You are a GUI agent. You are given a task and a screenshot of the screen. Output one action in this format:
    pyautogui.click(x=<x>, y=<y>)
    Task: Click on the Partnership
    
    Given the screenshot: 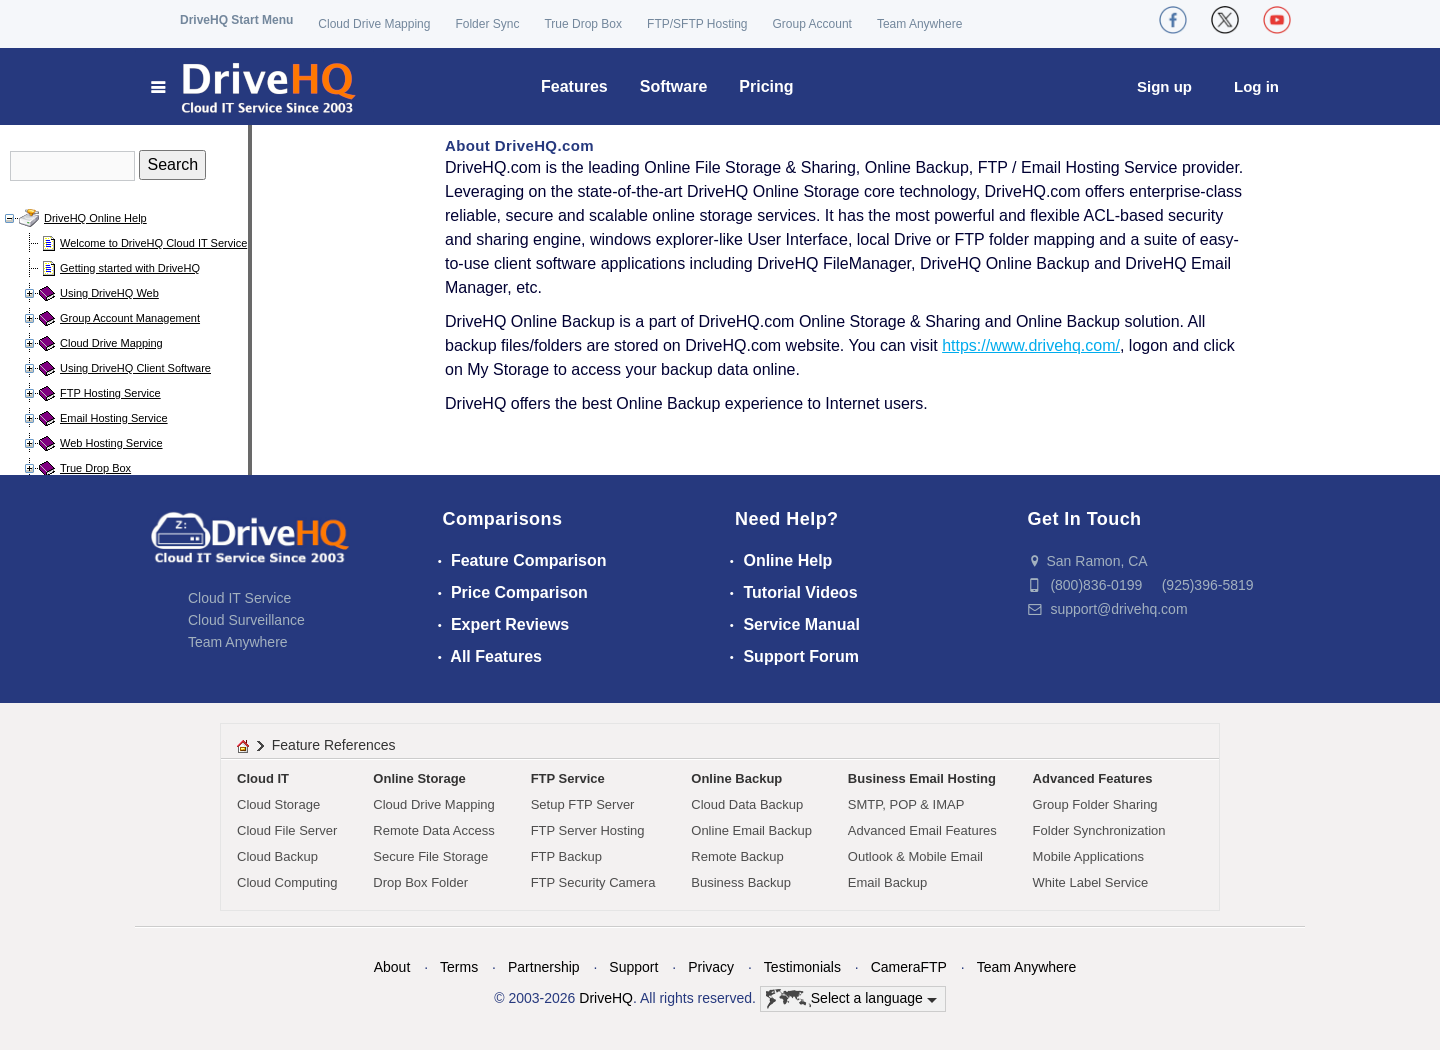 What is the action you would take?
    pyautogui.click(x=544, y=967)
    